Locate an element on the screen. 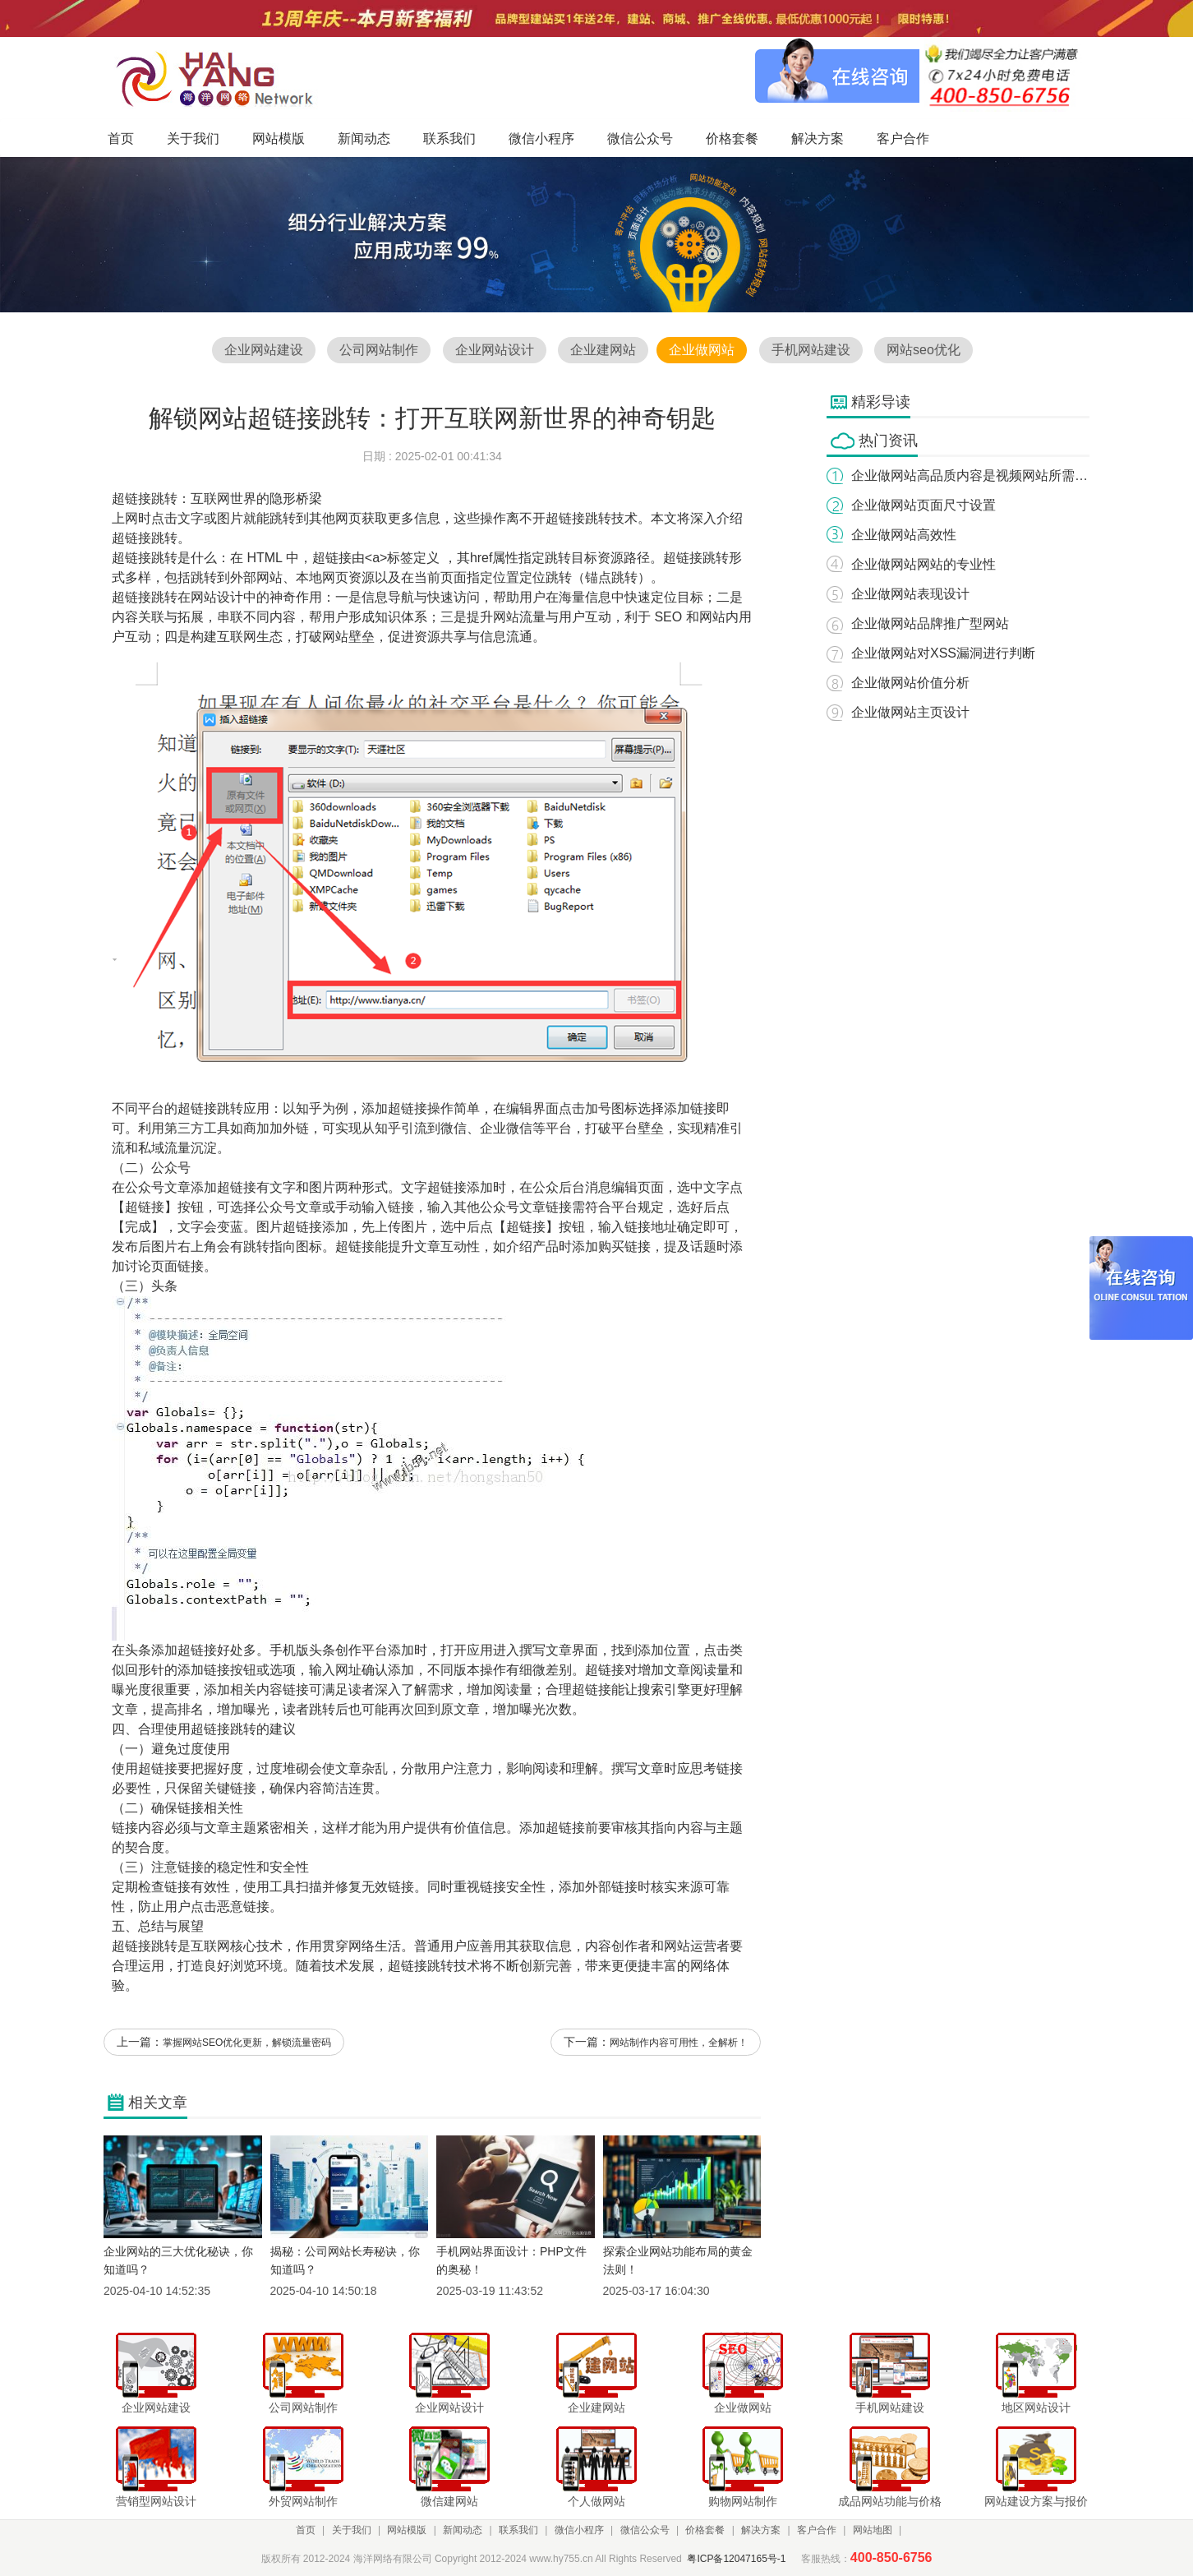  企业网站建设 is located at coordinates (263, 350).